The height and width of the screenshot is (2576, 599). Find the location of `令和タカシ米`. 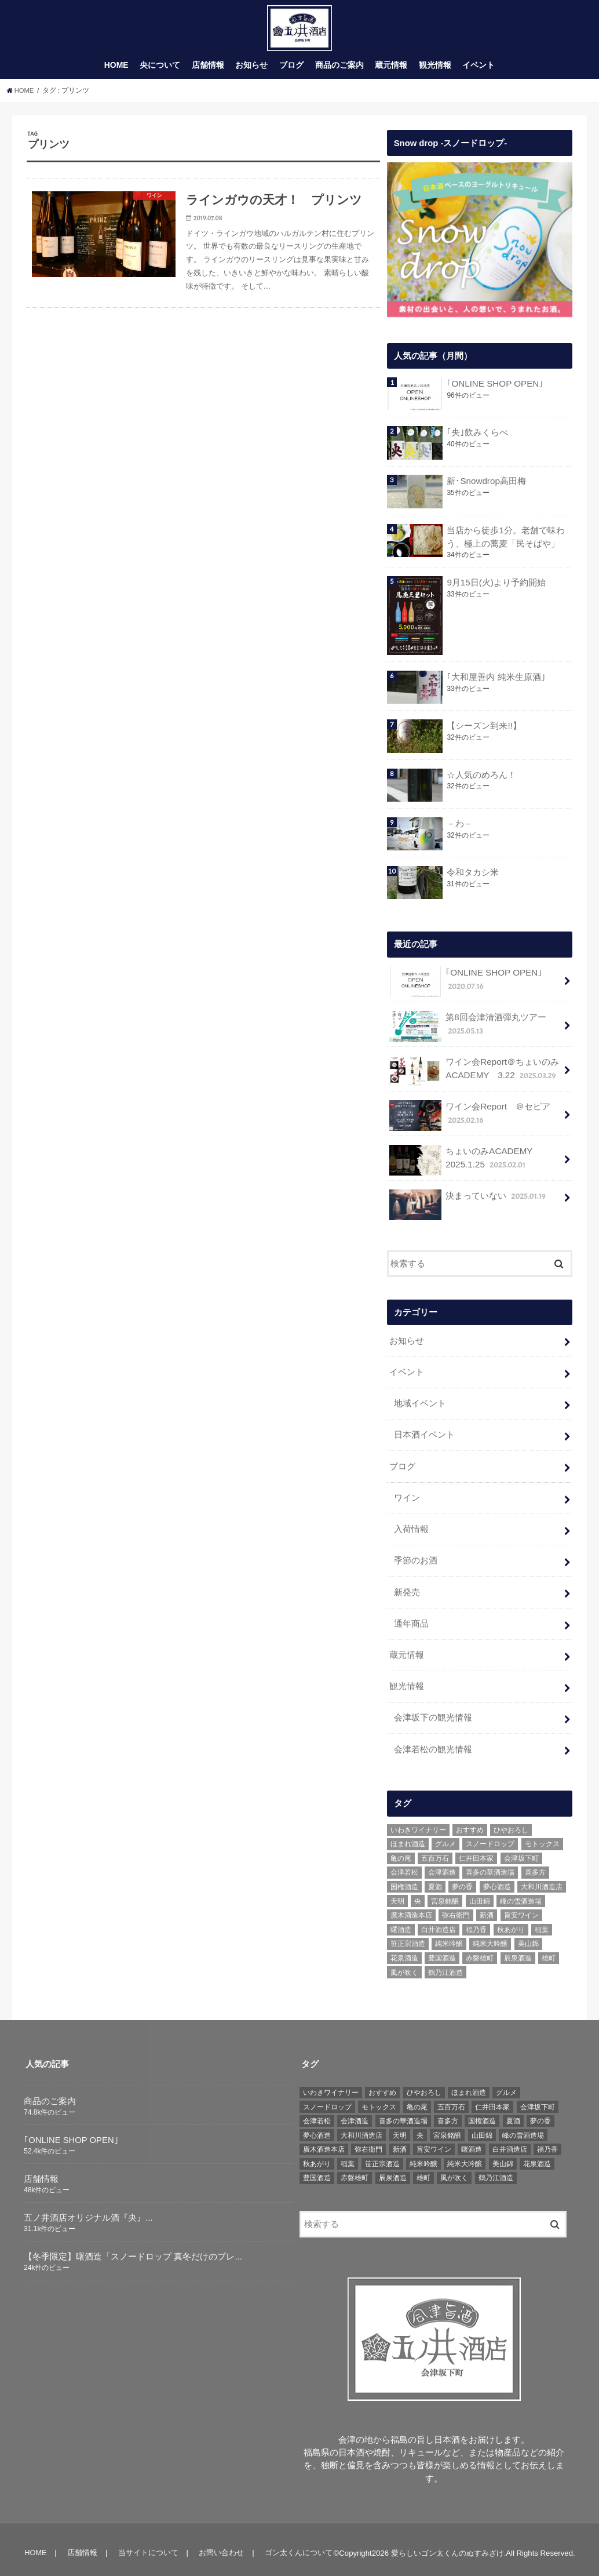

令和タカシ米 is located at coordinates (473, 877).